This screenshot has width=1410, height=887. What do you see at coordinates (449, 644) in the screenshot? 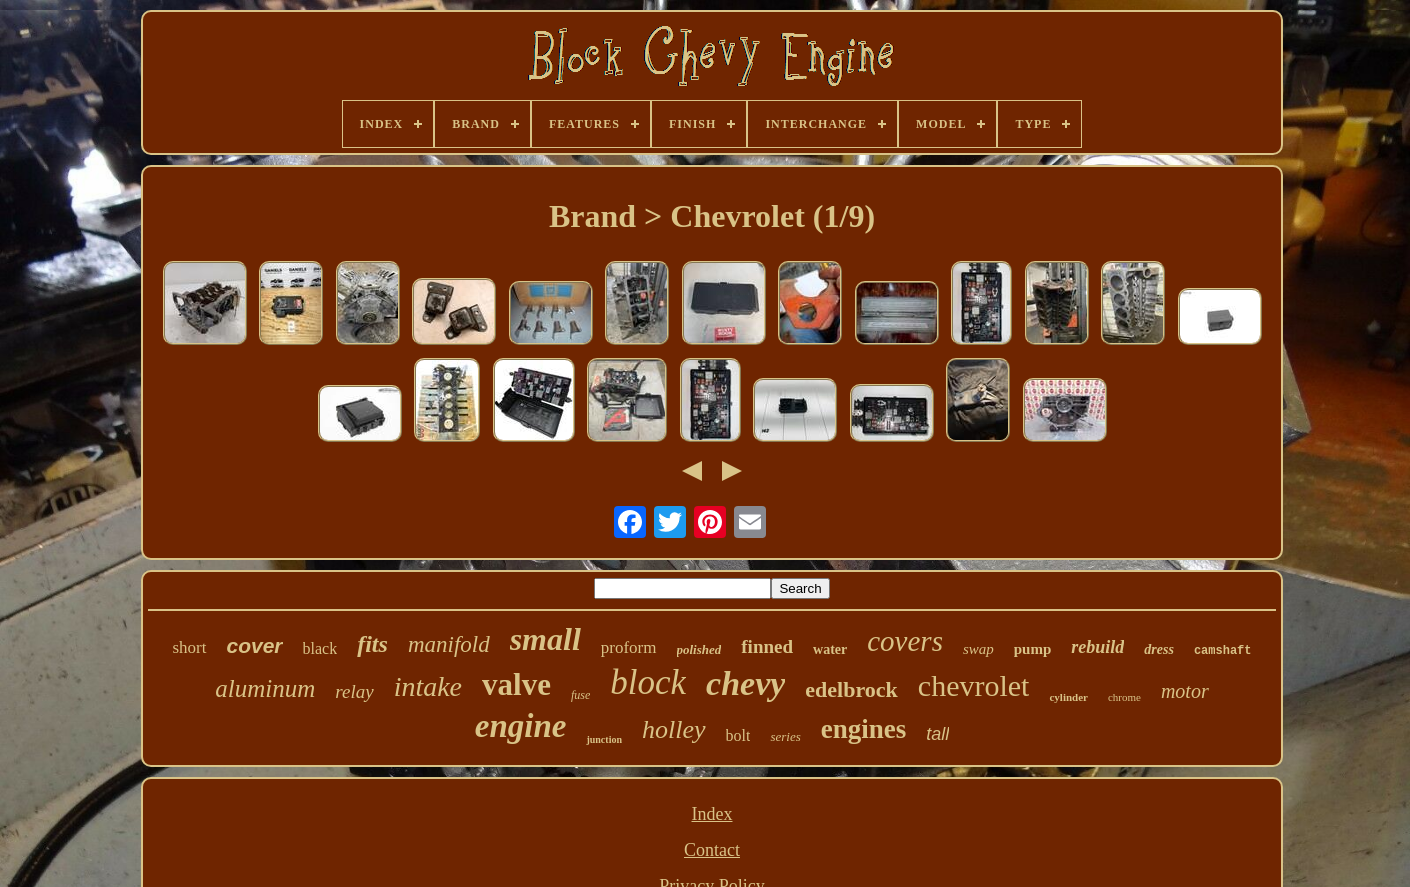
I see `manifold` at bounding box center [449, 644].